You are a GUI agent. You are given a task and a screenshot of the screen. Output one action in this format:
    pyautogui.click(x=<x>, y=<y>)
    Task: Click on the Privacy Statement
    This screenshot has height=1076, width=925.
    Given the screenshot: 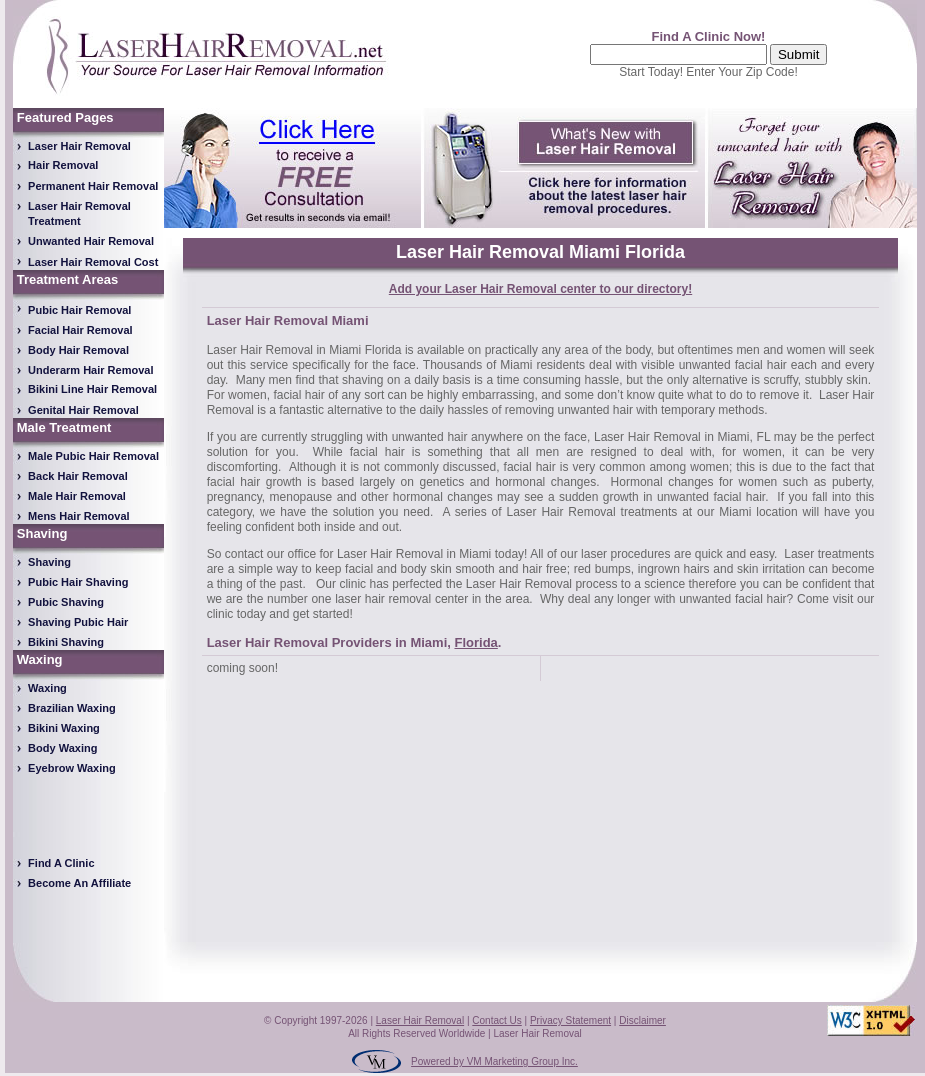 What is the action you would take?
    pyautogui.click(x=570, y=1020)
    